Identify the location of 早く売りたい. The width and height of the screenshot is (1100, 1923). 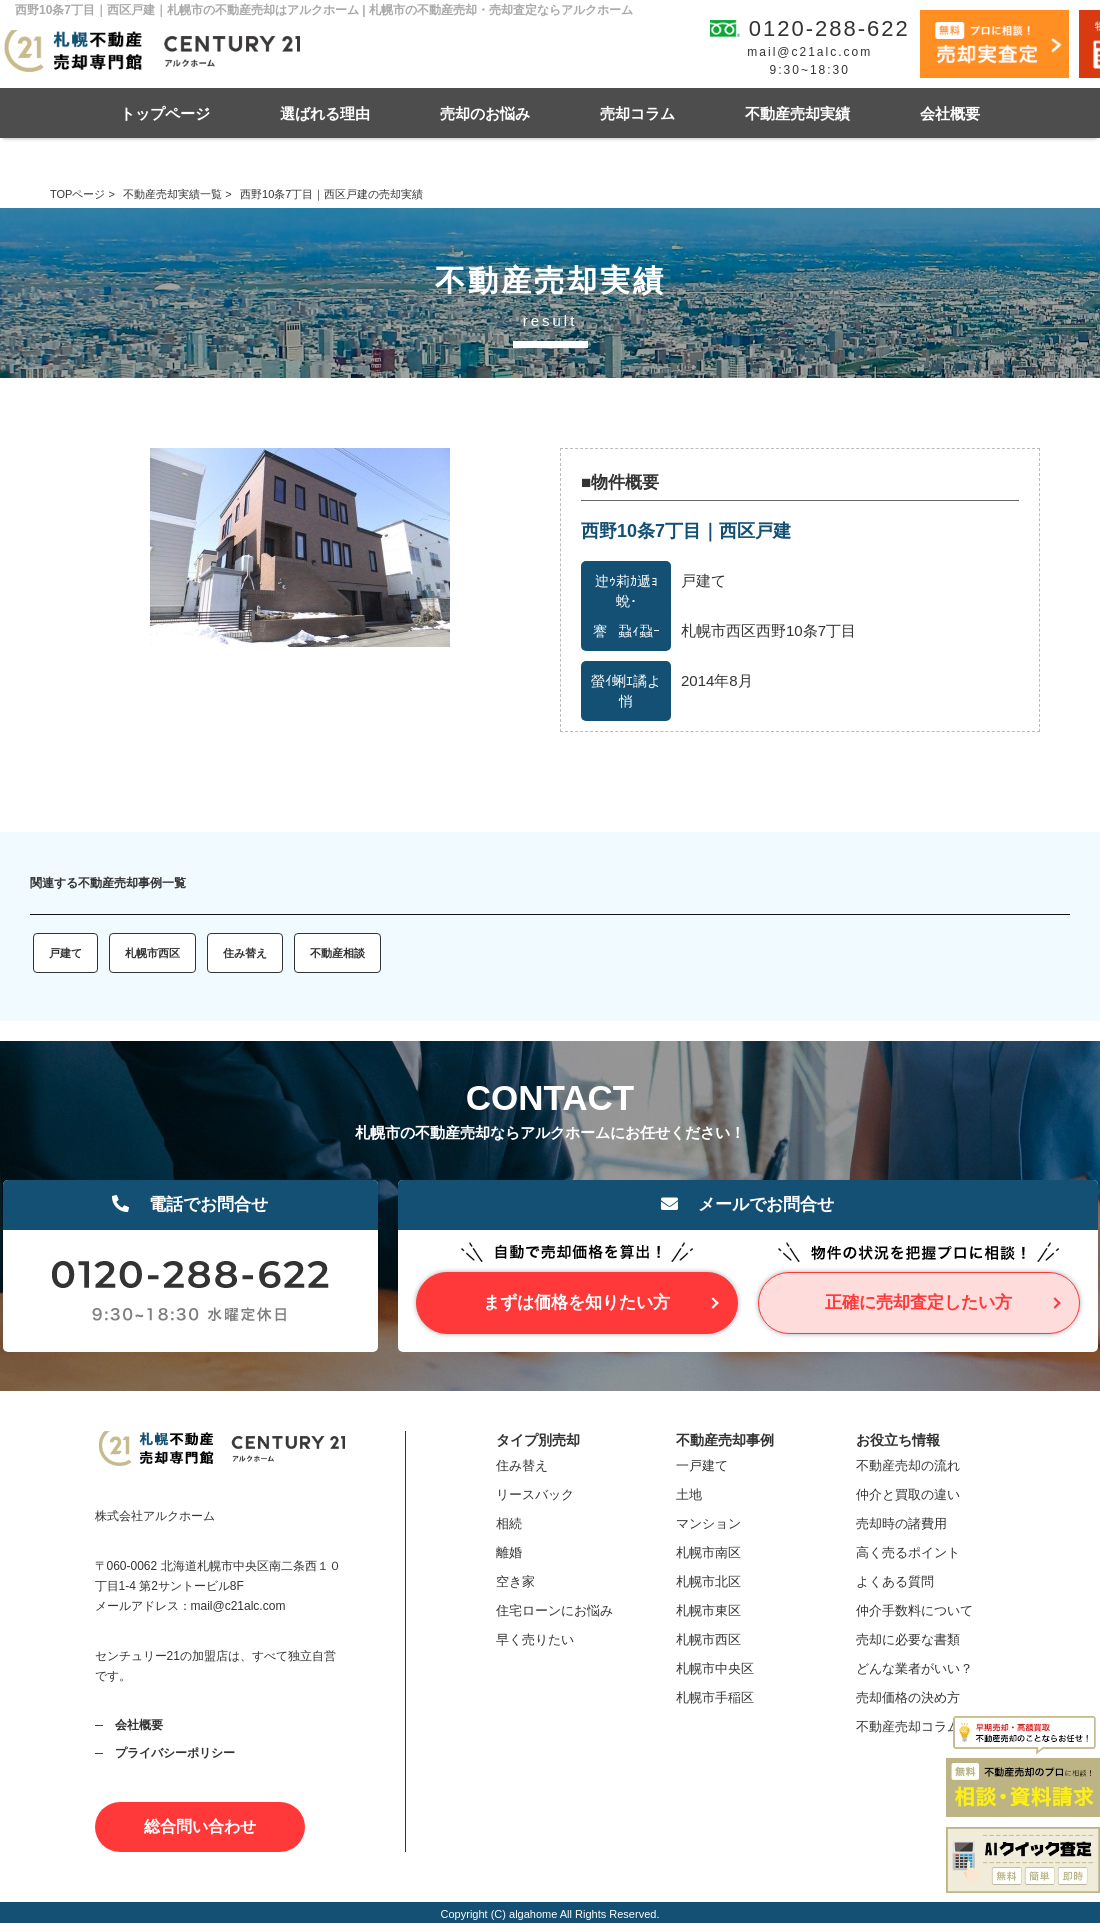
(535, 1639).